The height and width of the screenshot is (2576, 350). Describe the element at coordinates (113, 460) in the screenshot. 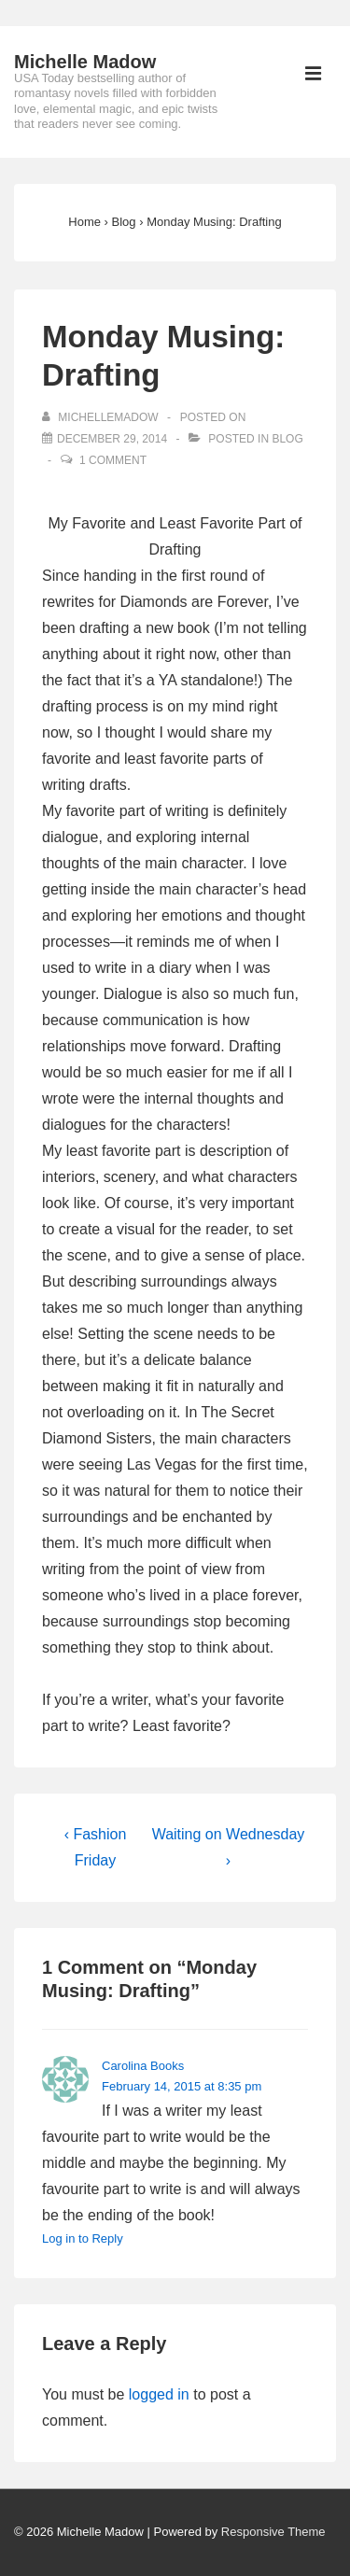

I see `1 Comment` at that location.